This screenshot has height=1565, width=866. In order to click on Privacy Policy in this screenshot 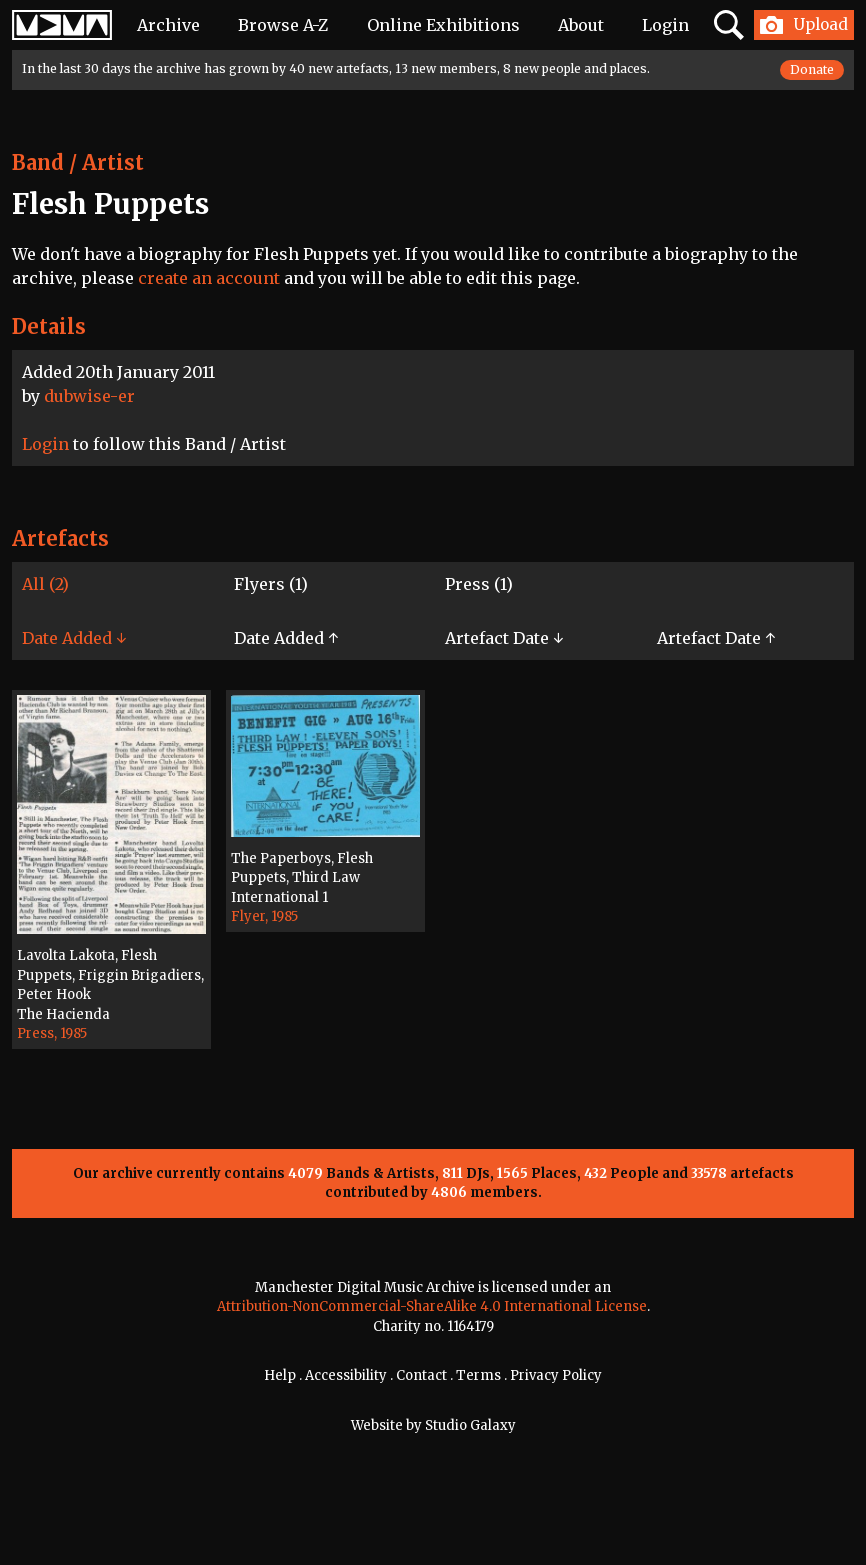, I will do `click(556, 1375)`.